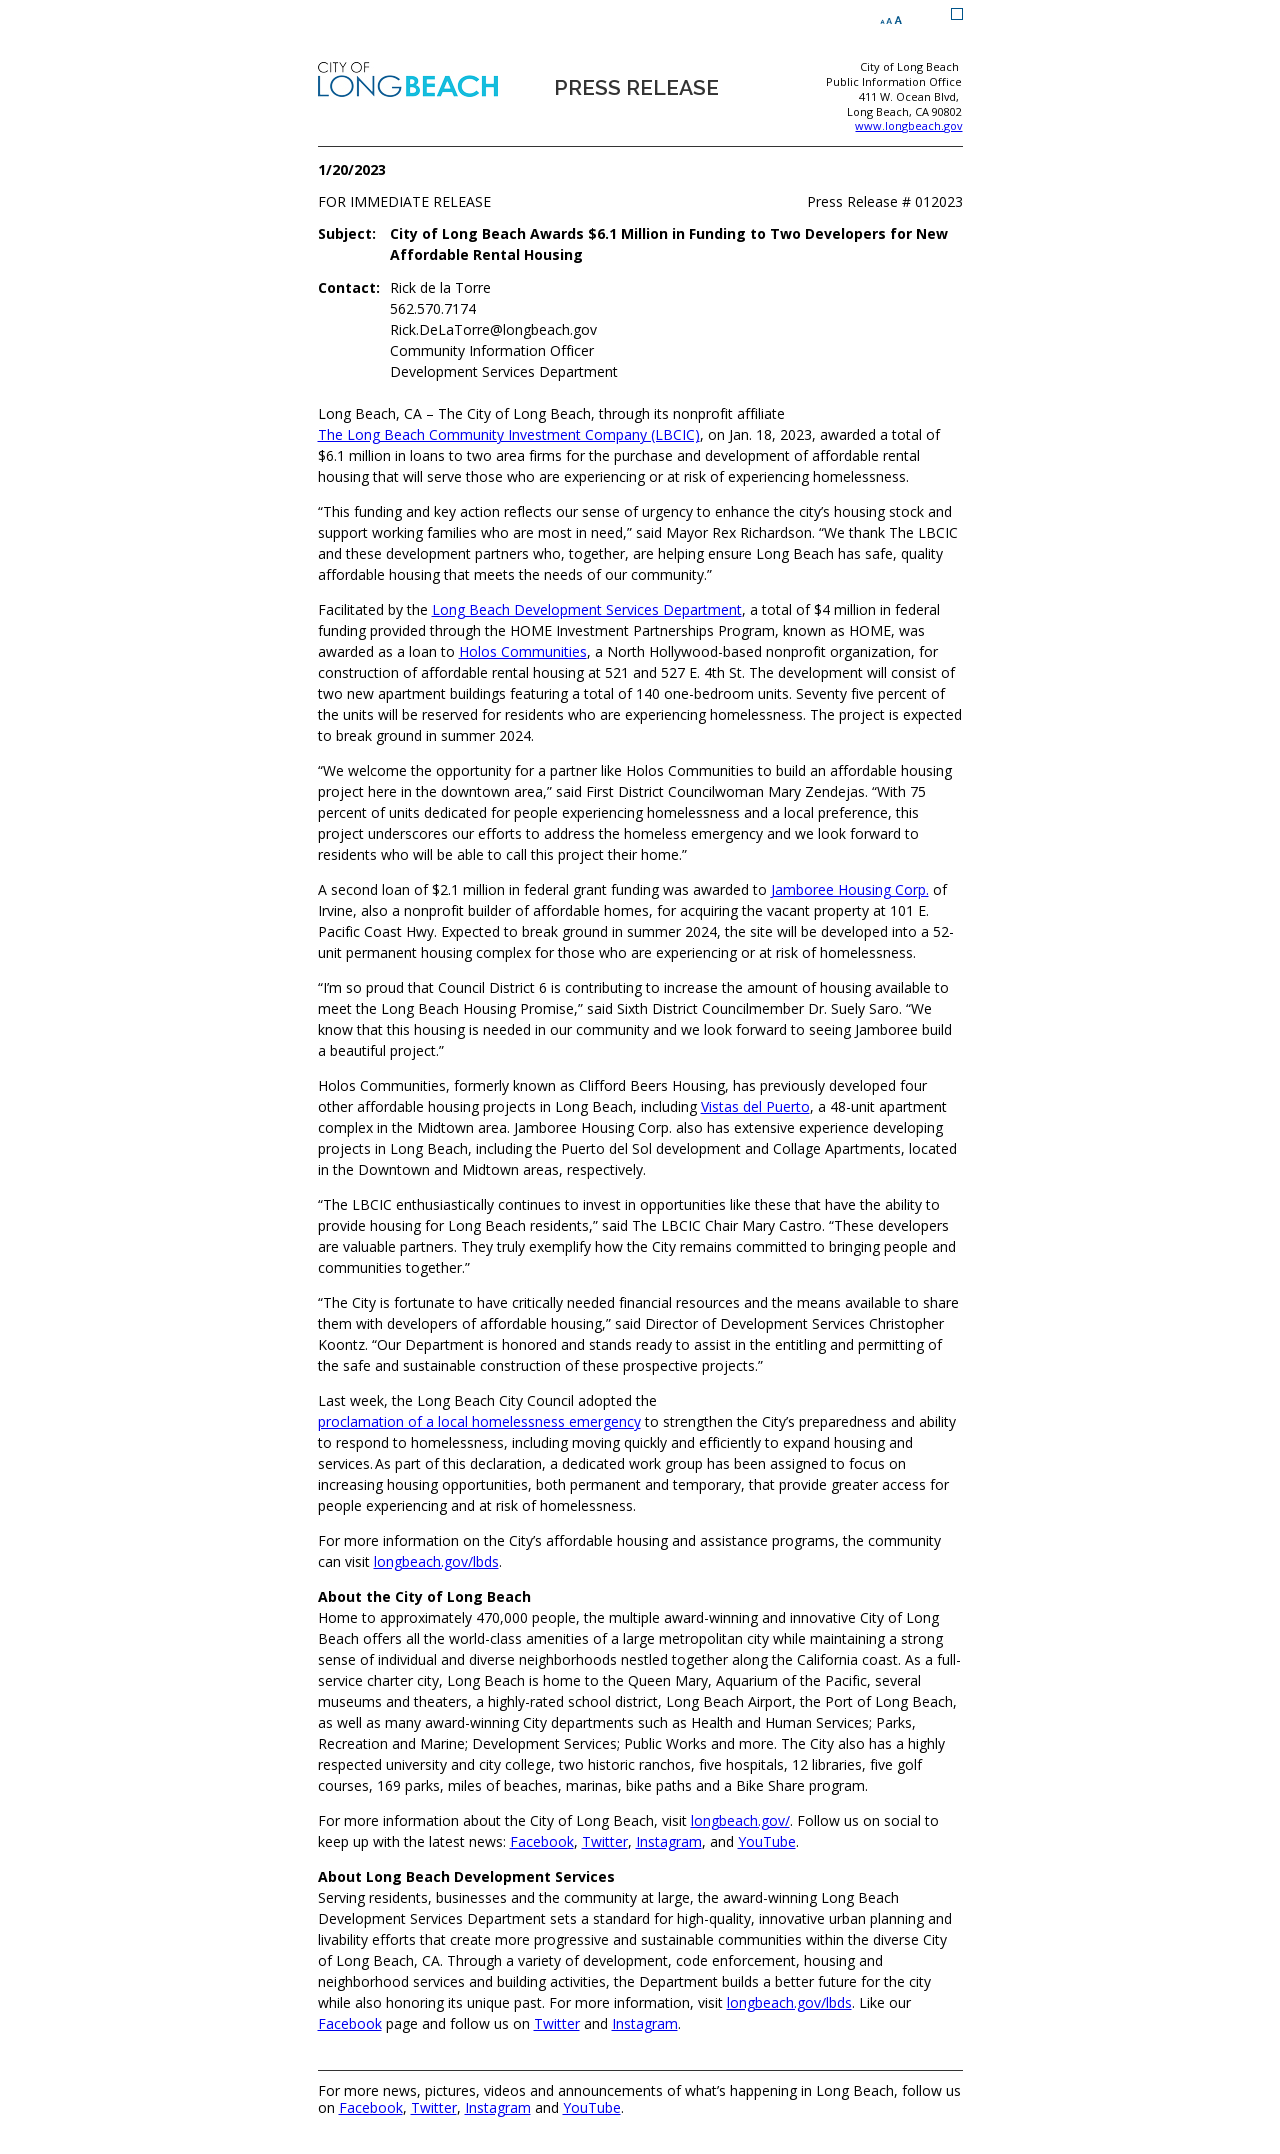 This screenshot has height=2154, width=1280. I want to click on Facebook [Facebook (opens the link in a new window)], so click(542, 1841).